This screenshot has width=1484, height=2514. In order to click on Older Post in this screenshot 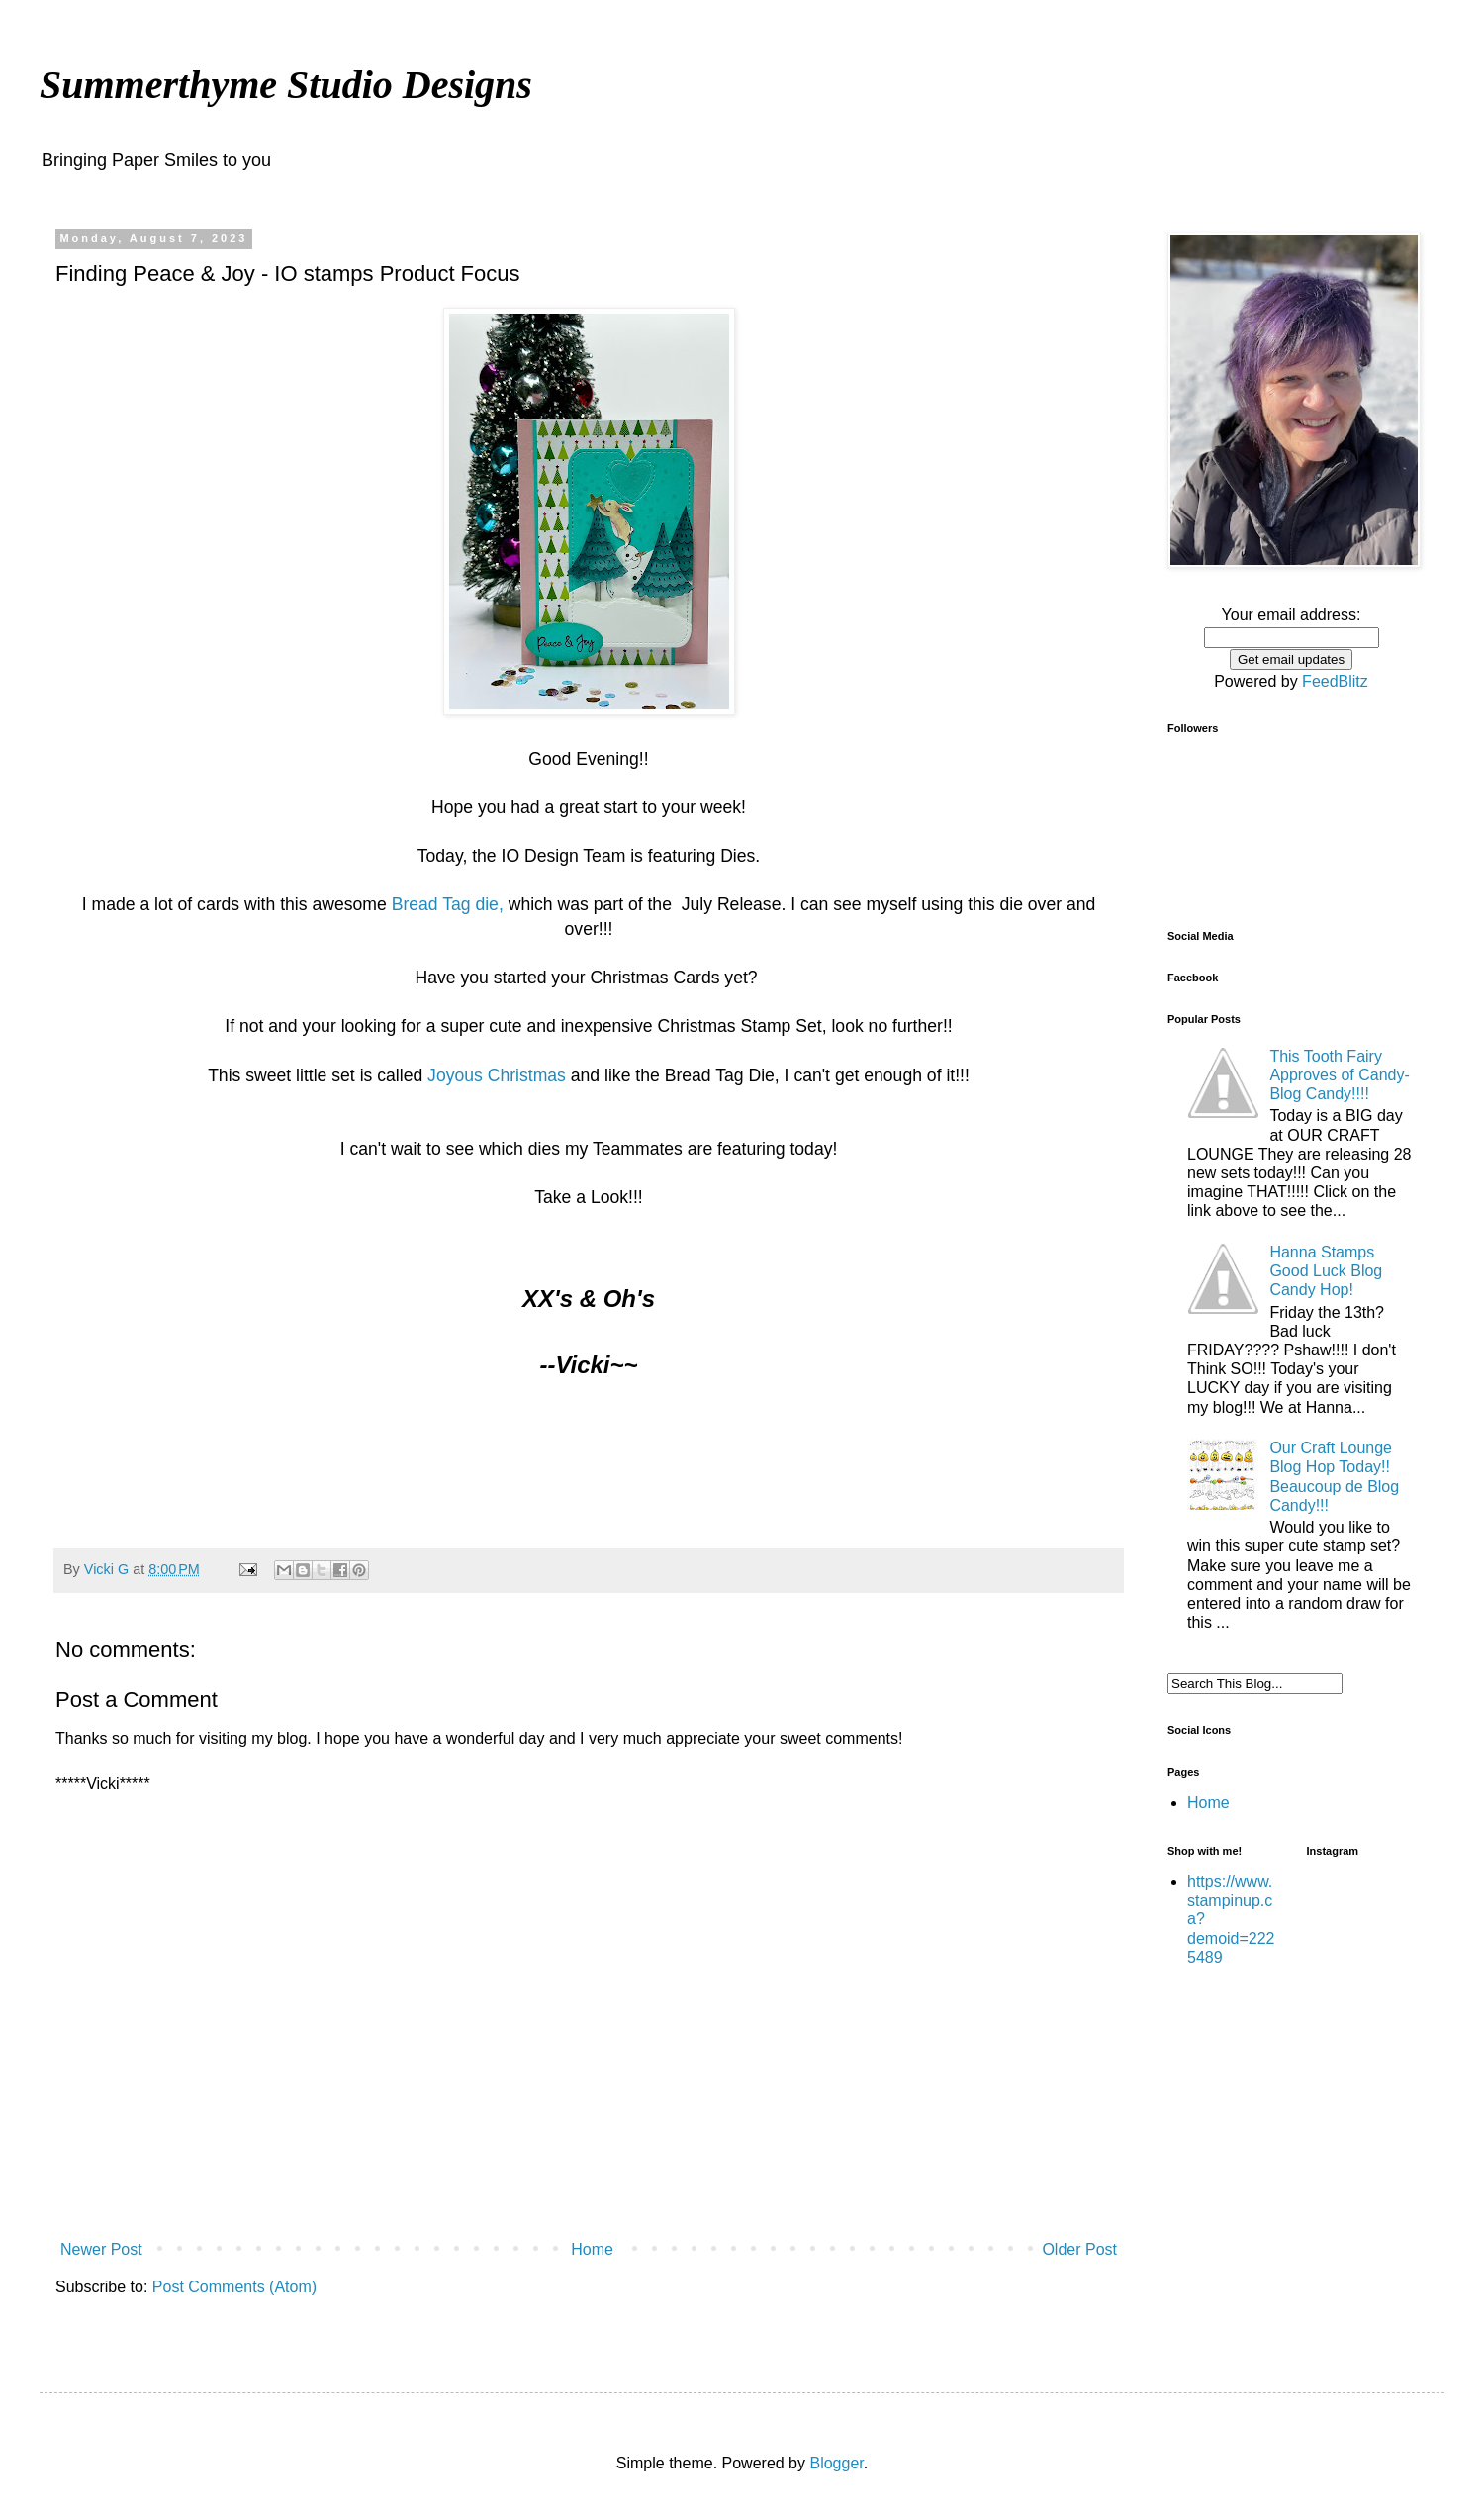, I will do `click(1079, 2249)`.